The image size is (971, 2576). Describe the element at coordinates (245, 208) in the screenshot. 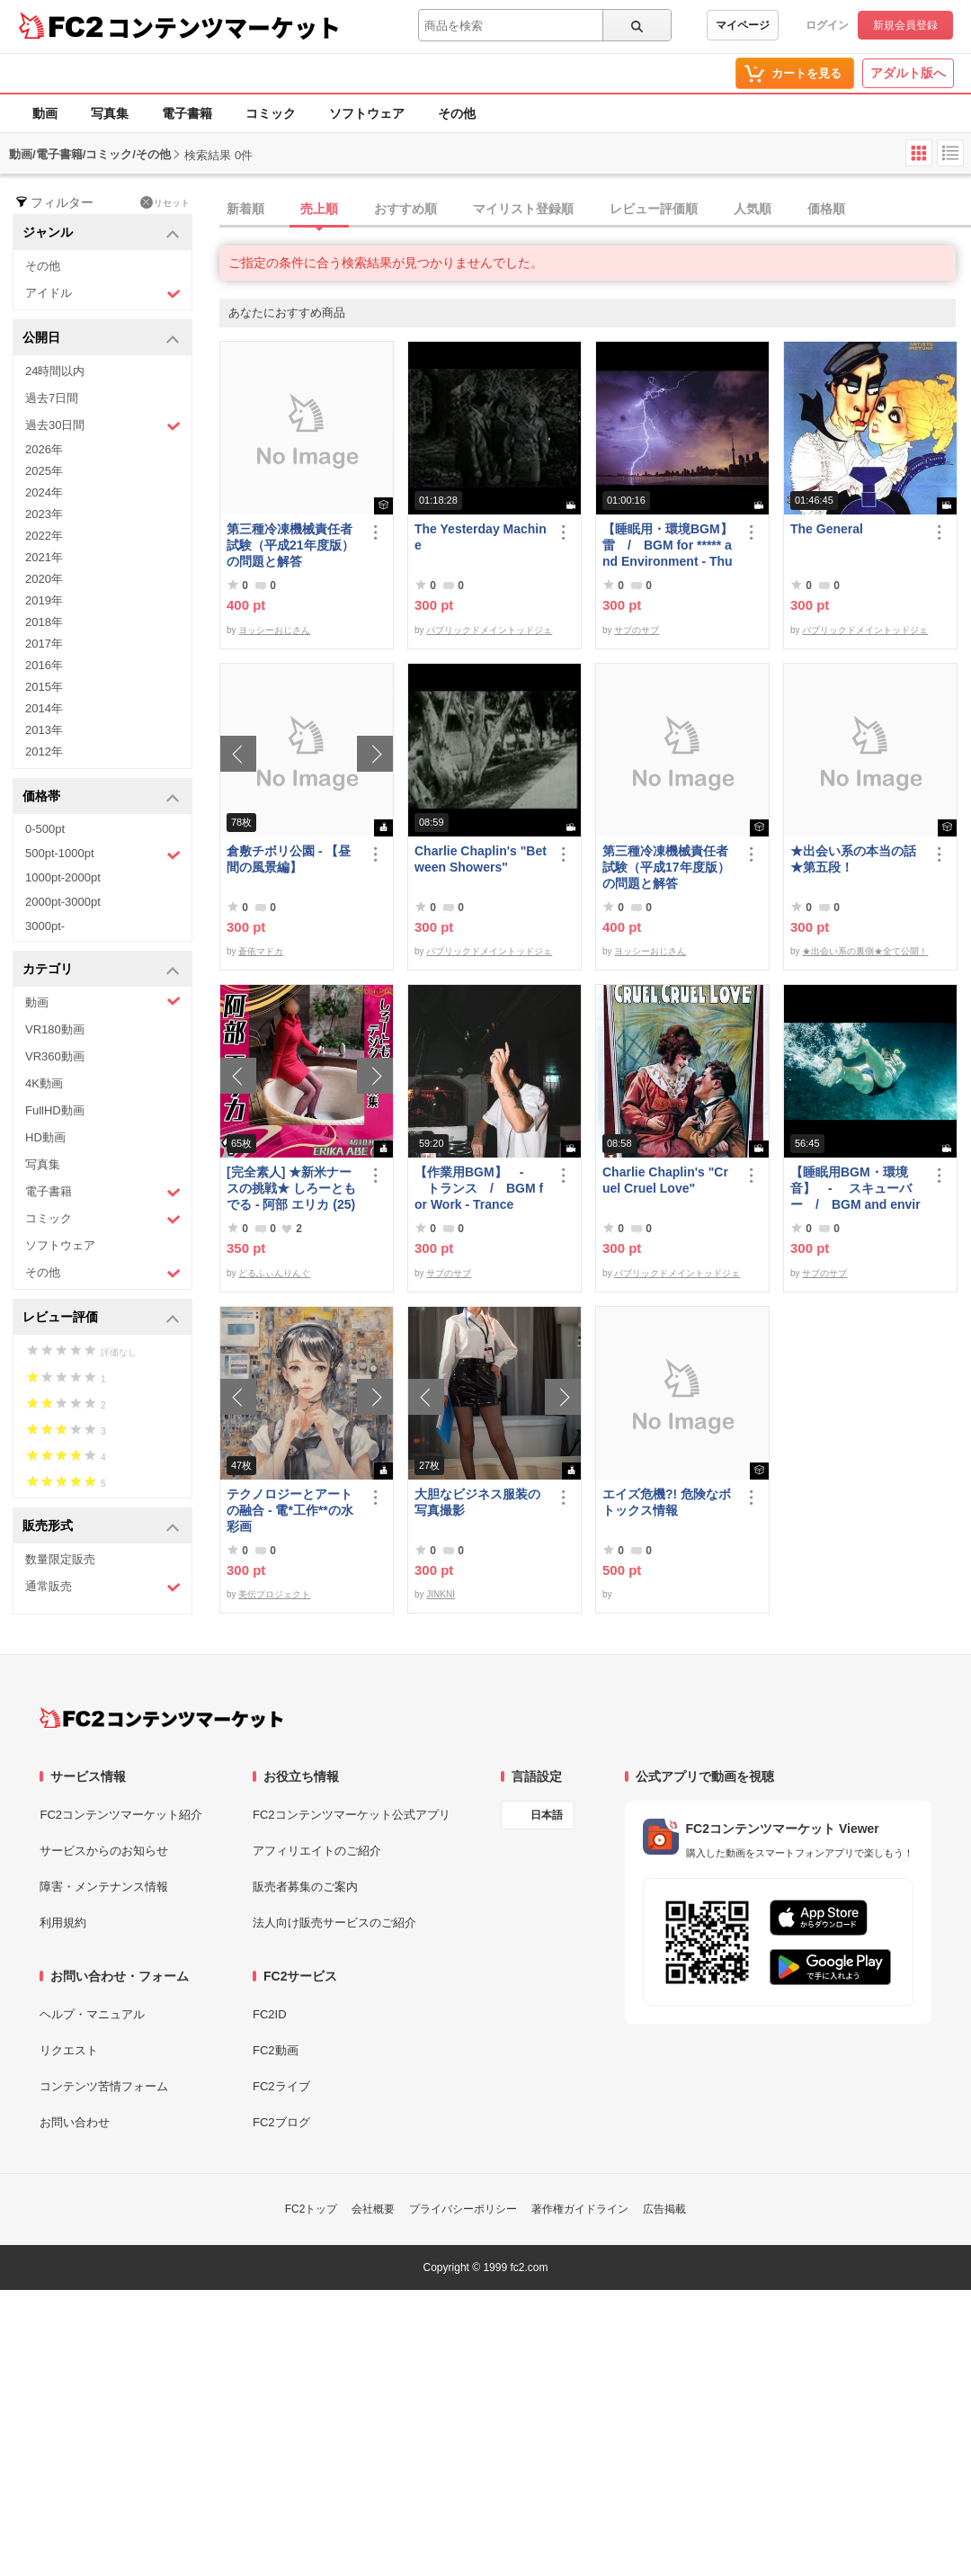

I see `新着順` at that location.